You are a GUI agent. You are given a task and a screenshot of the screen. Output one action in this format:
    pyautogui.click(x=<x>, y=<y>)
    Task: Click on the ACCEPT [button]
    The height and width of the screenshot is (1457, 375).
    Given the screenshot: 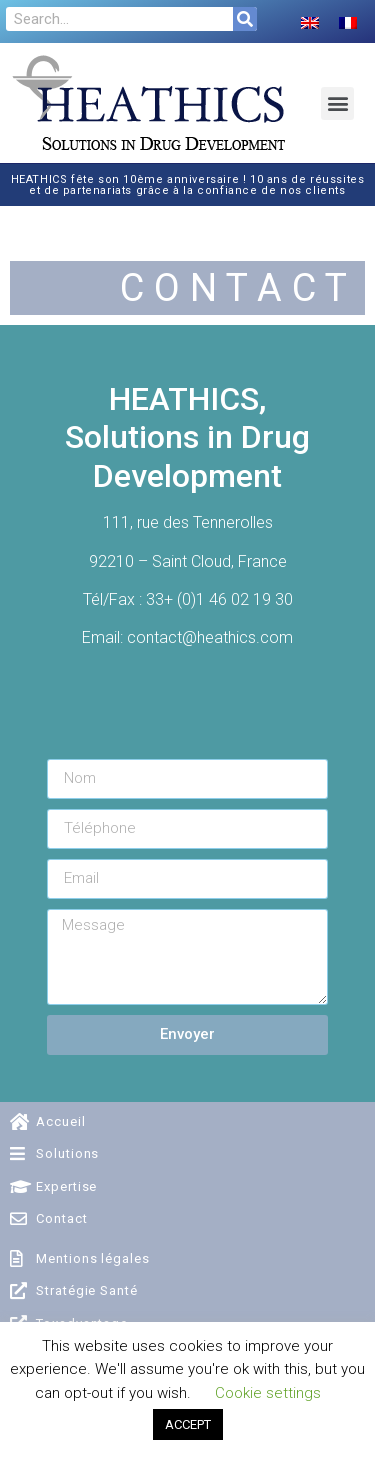 What is the action you would take?
    pyautogui.click(x=188, y=1424)
    